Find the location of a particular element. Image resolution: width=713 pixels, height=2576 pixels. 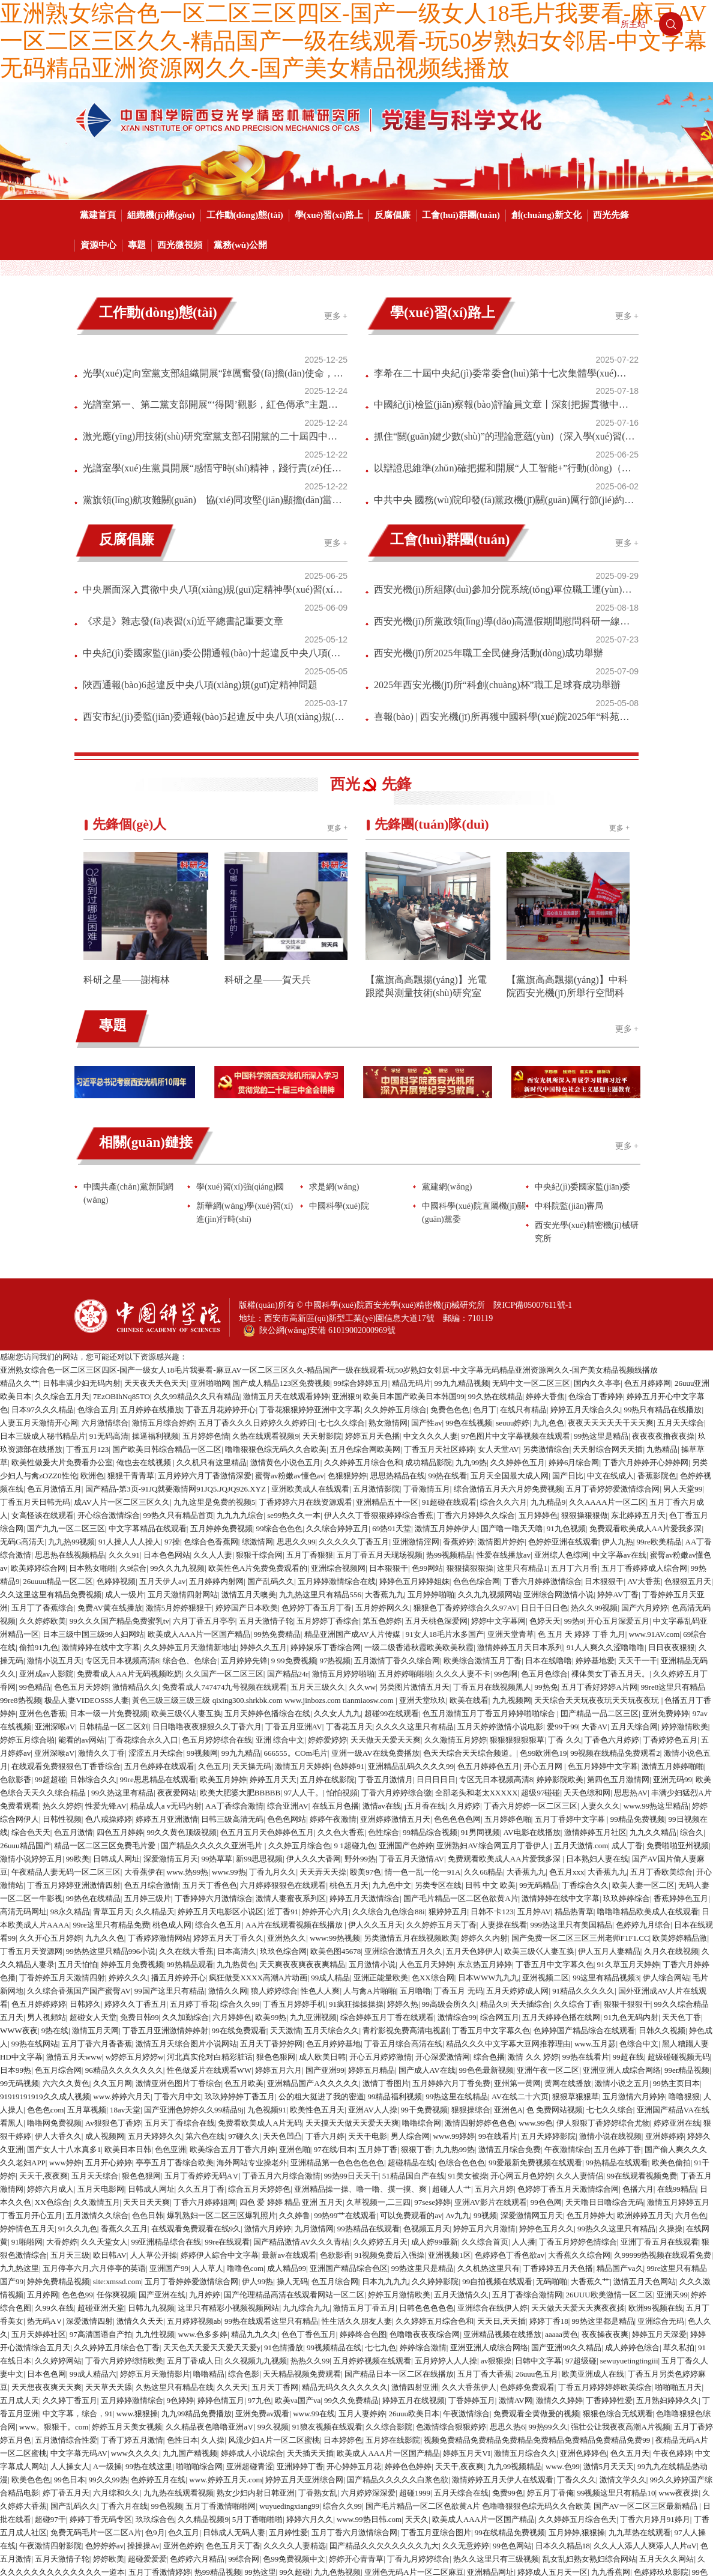

婷婷五月色激情欧美激情 is located at coordinates (423, 2529).